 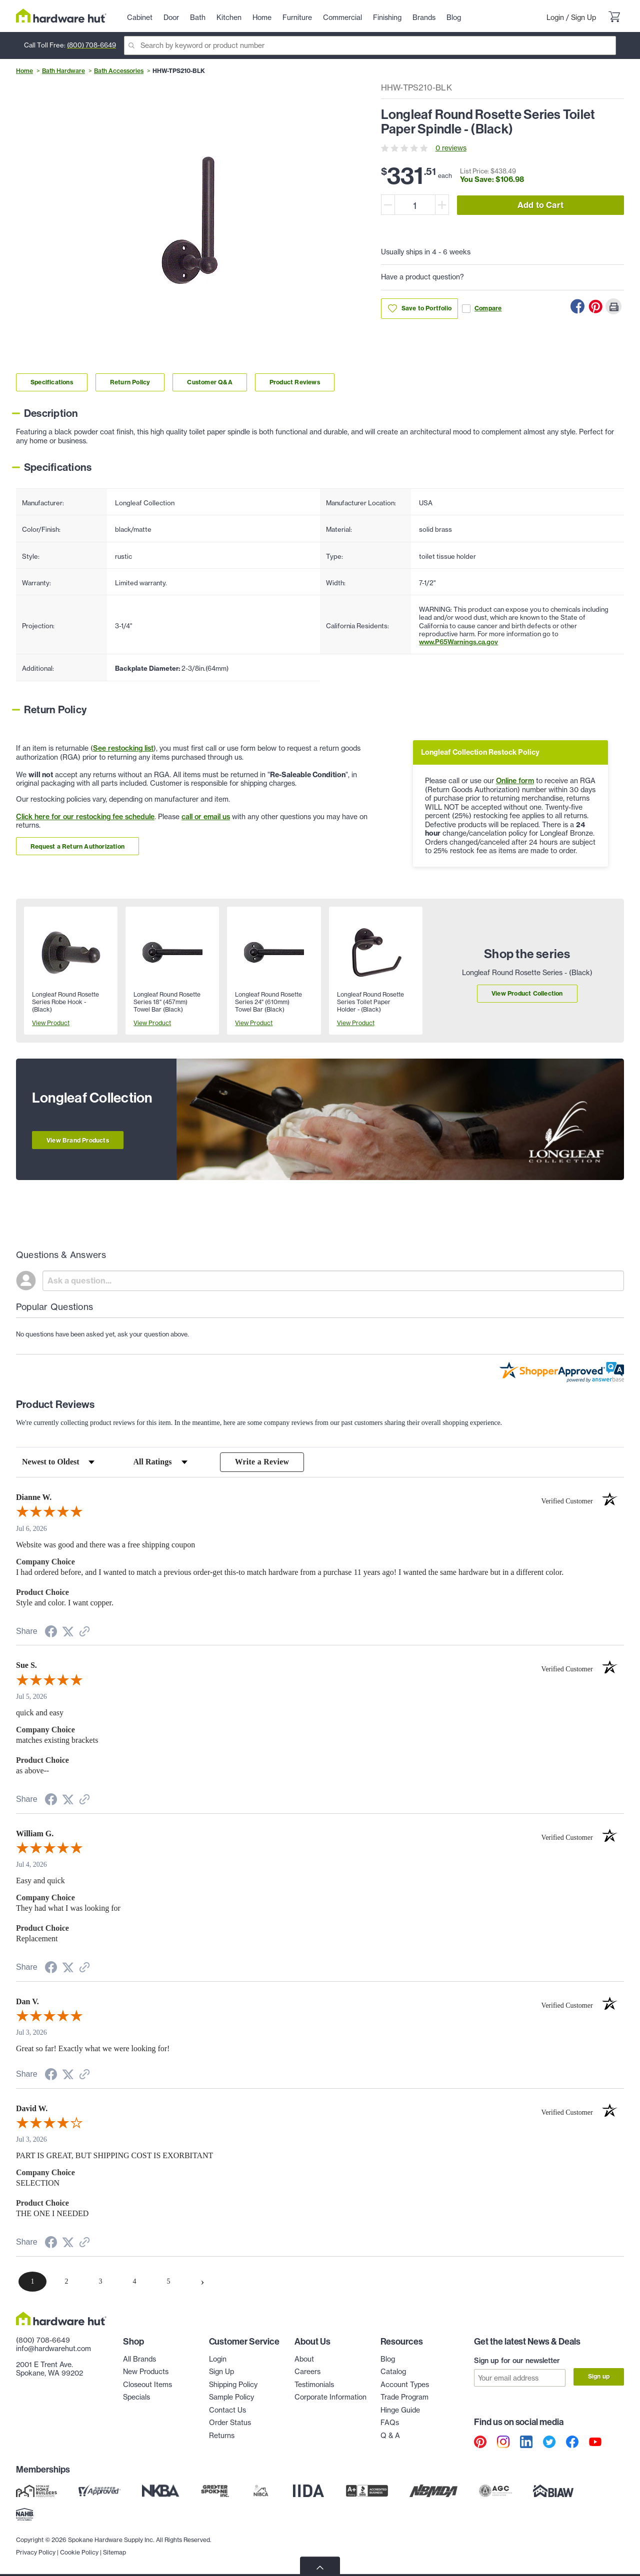 I want to click on Closeout Items, so click(x=147, y=2385).